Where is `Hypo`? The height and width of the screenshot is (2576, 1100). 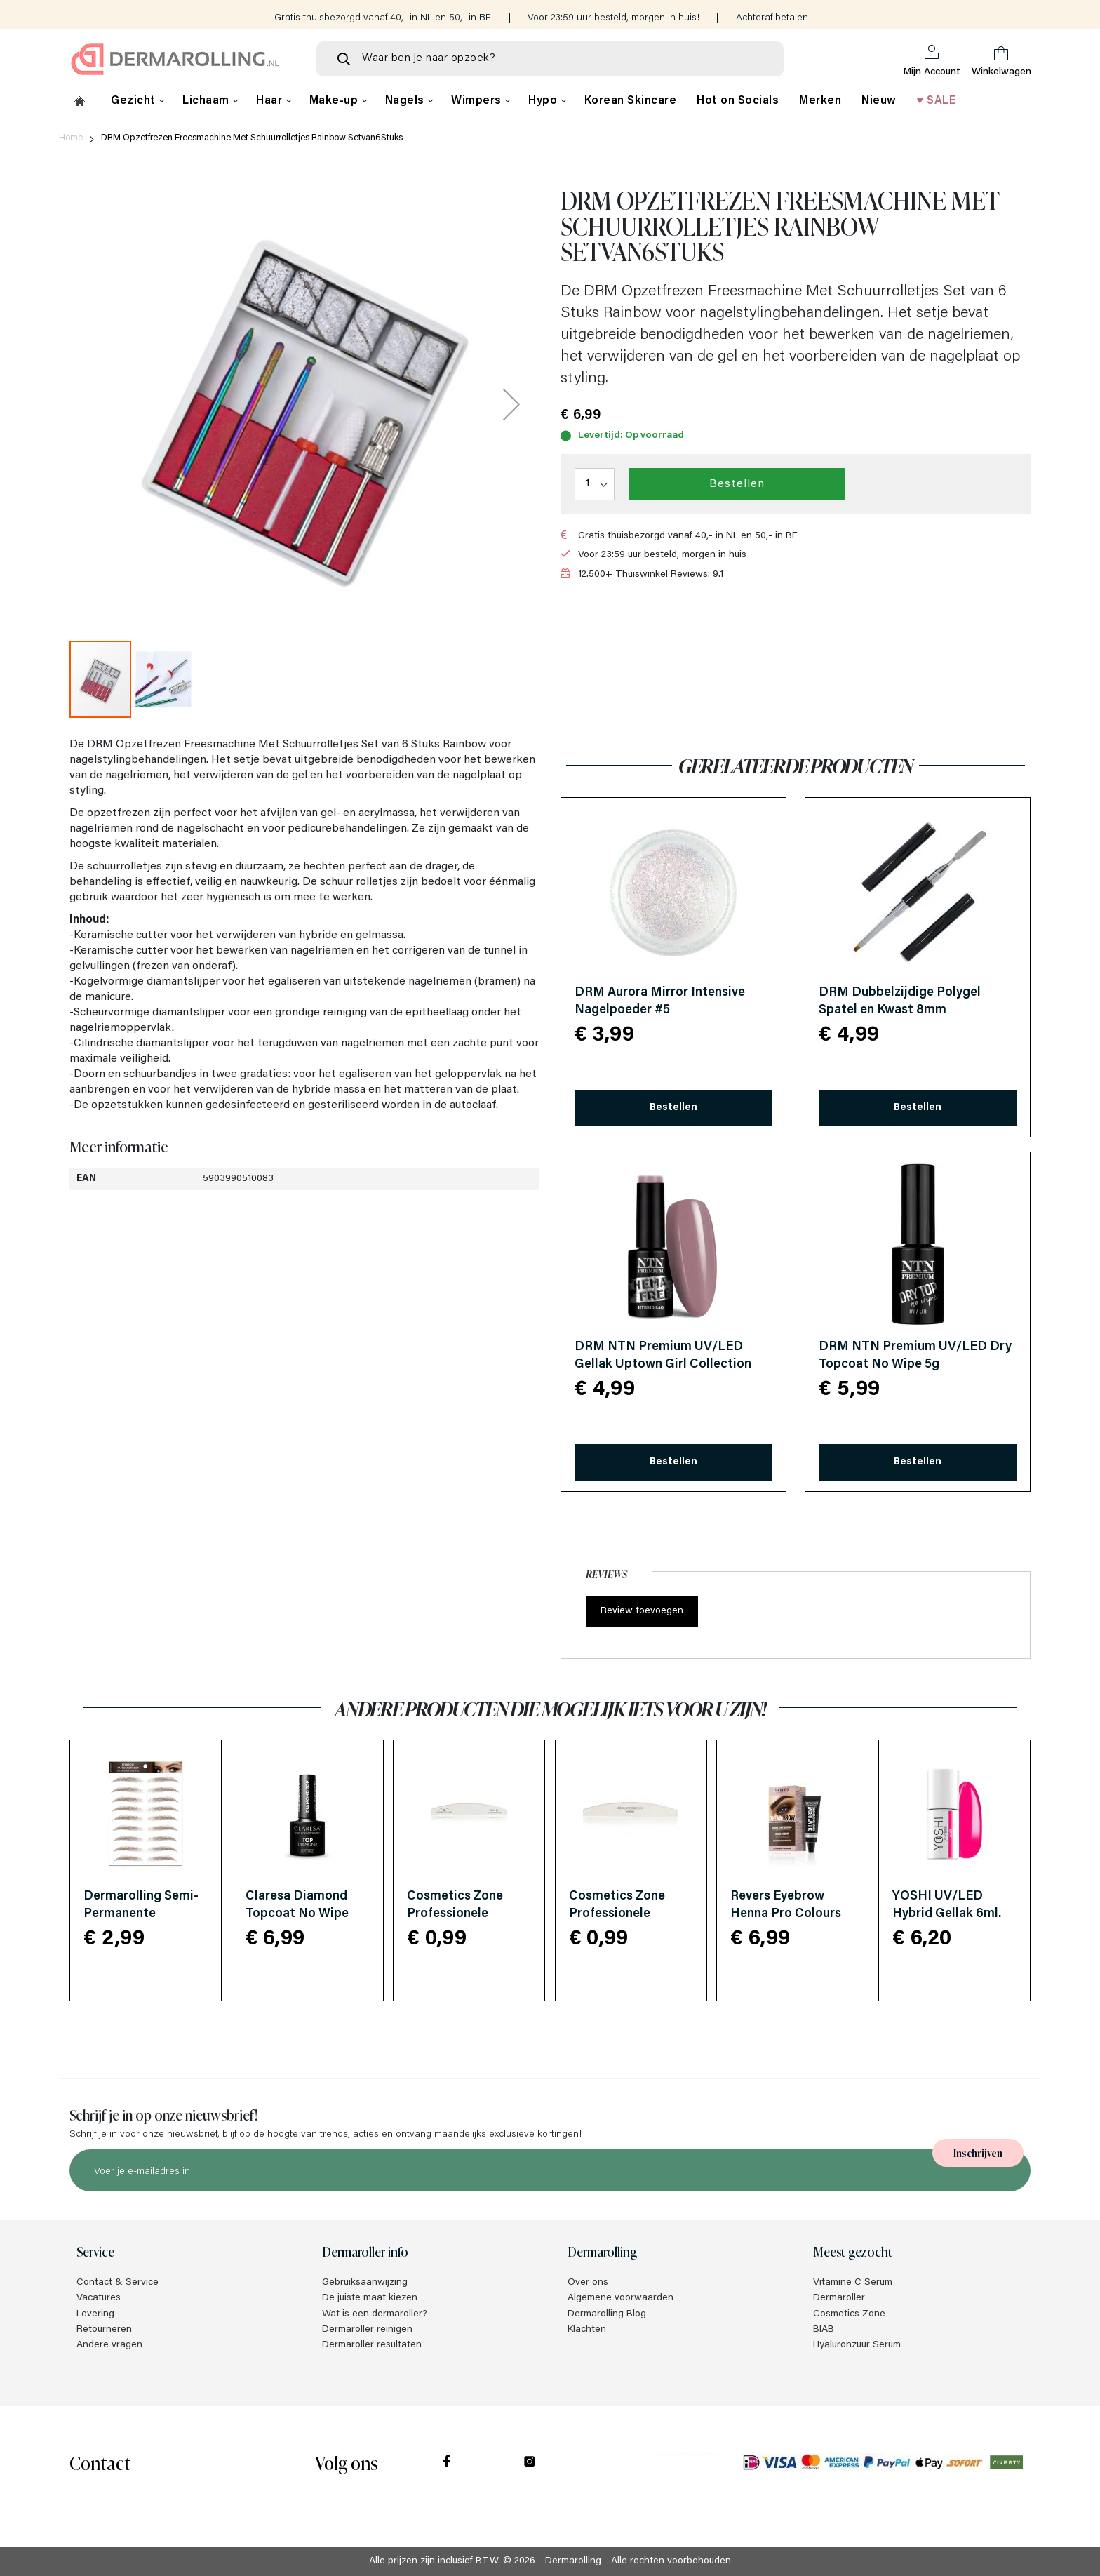
Hypo is located at coordinates (544, 101).